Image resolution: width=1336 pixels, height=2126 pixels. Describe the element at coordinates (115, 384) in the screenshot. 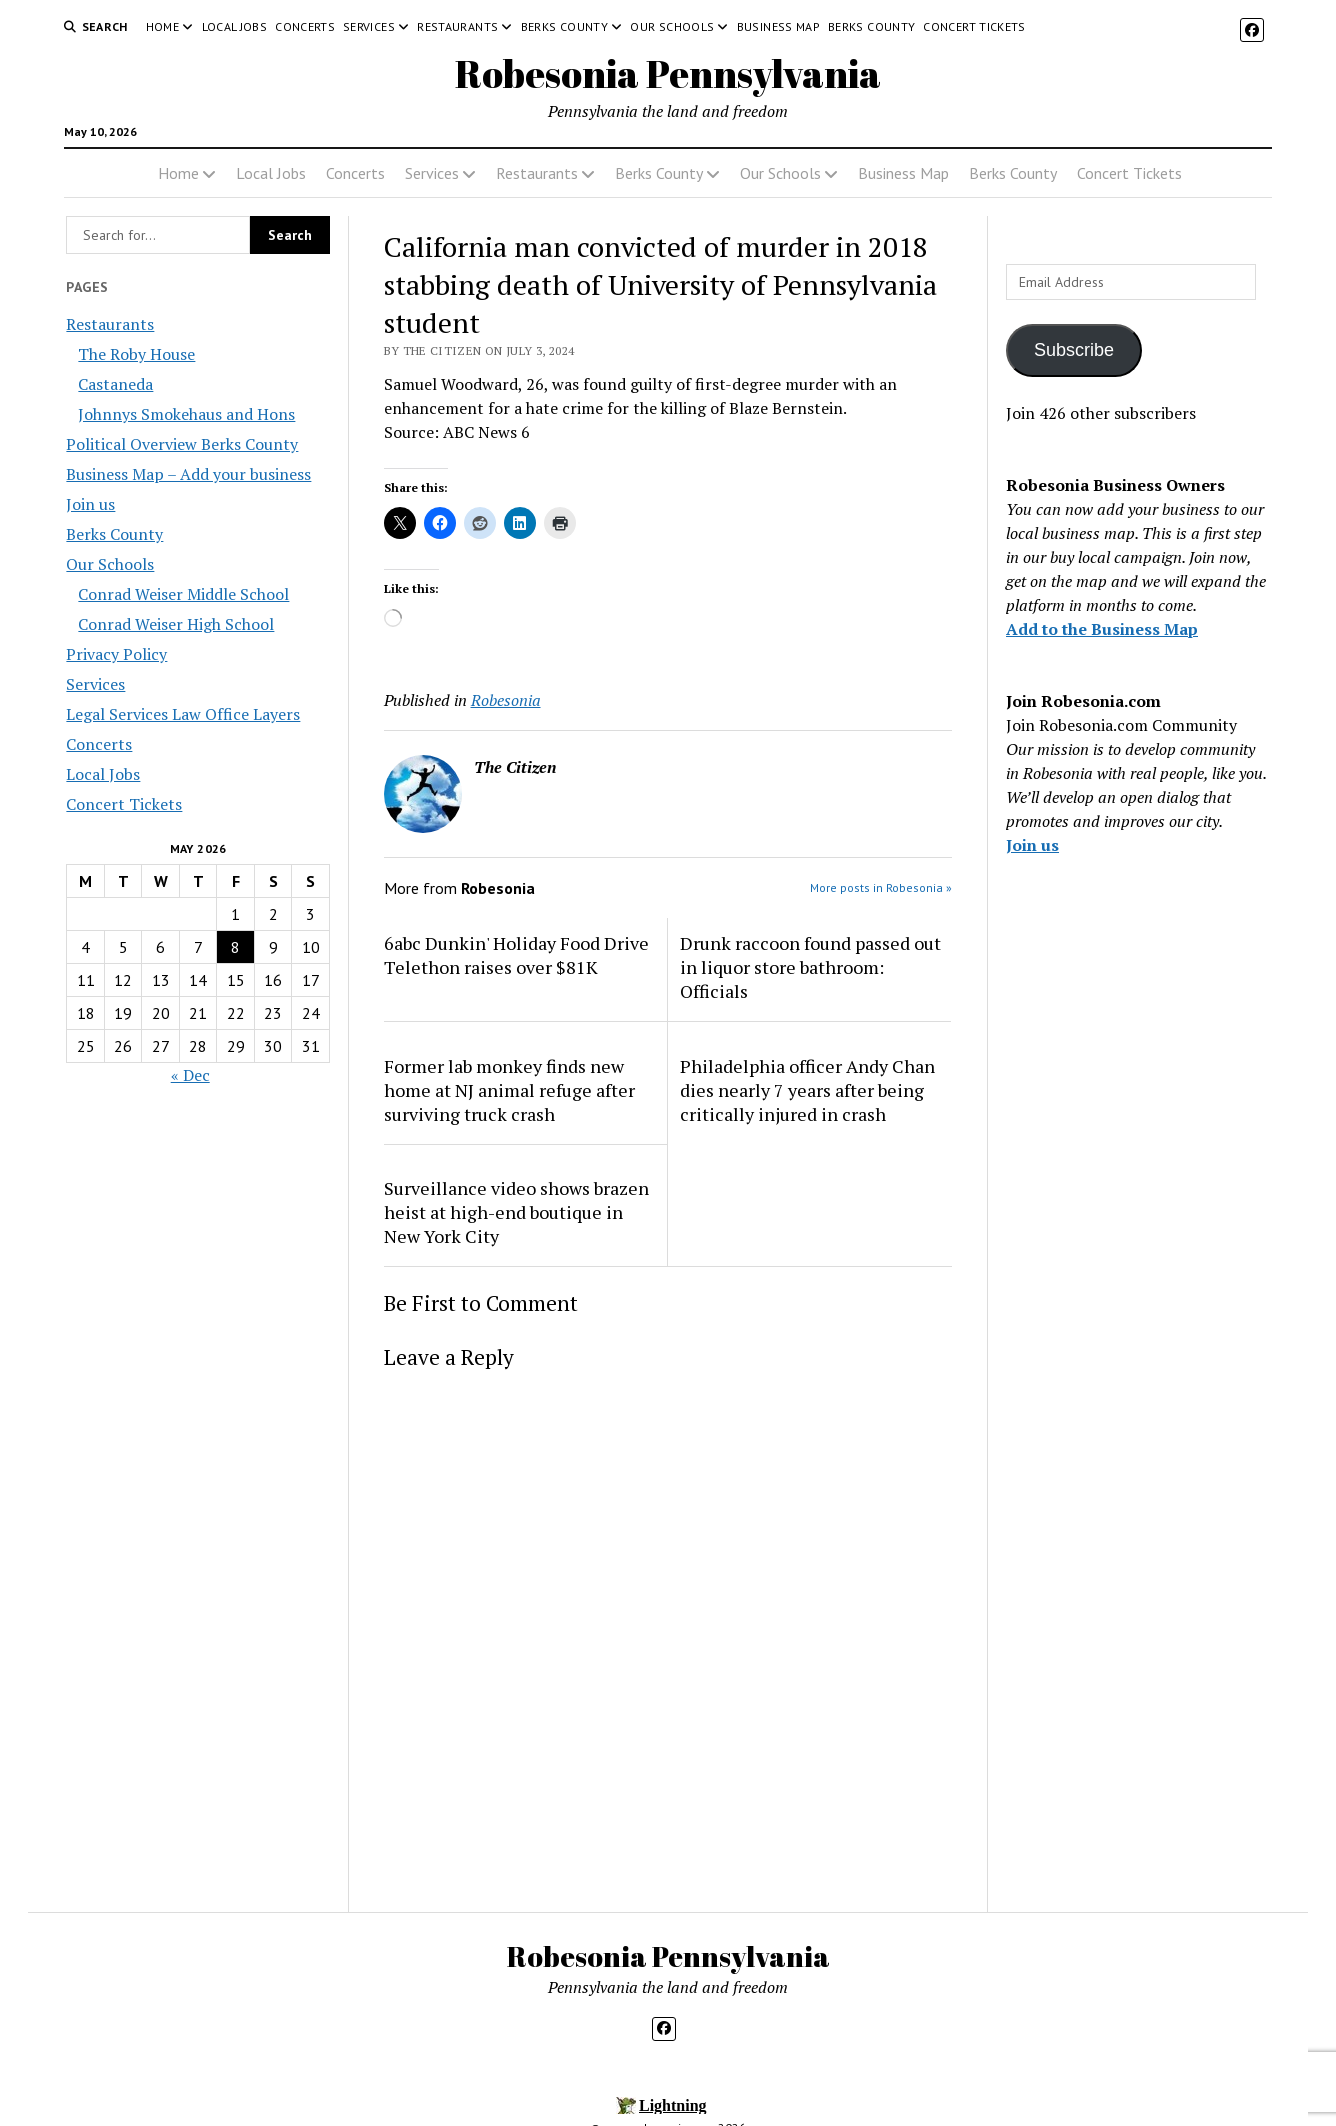

I see `Castaneda` at that location.